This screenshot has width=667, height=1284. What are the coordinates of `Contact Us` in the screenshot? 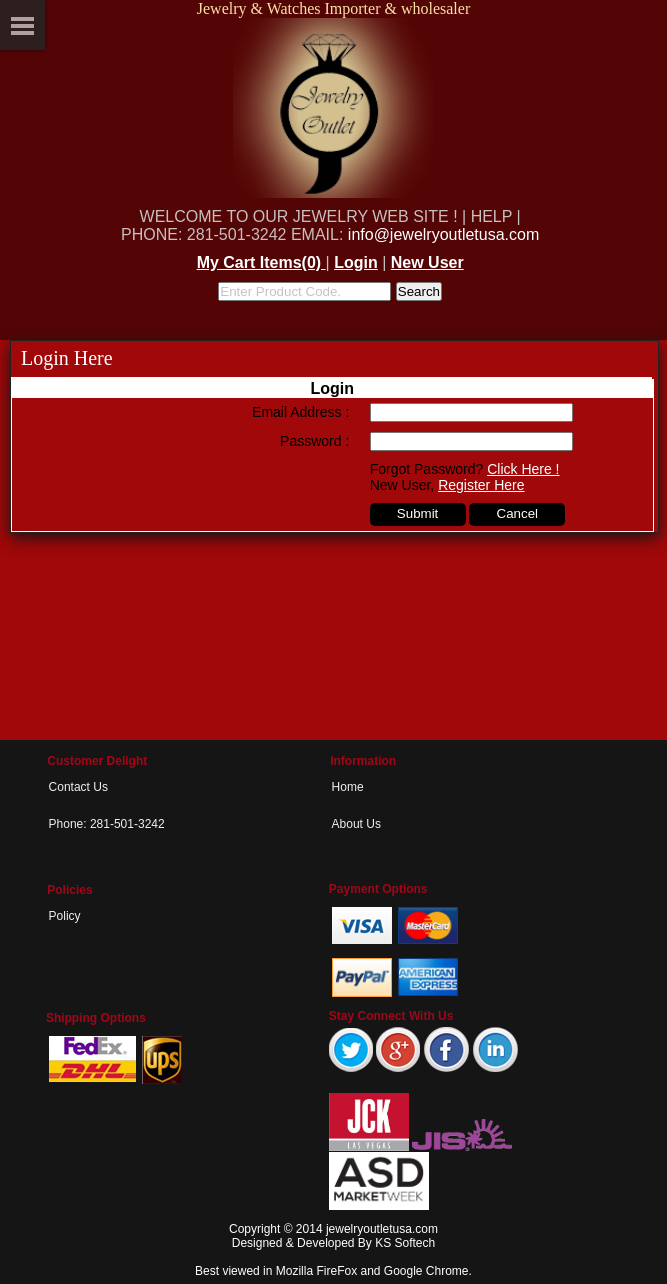 It's located at (78, 787).